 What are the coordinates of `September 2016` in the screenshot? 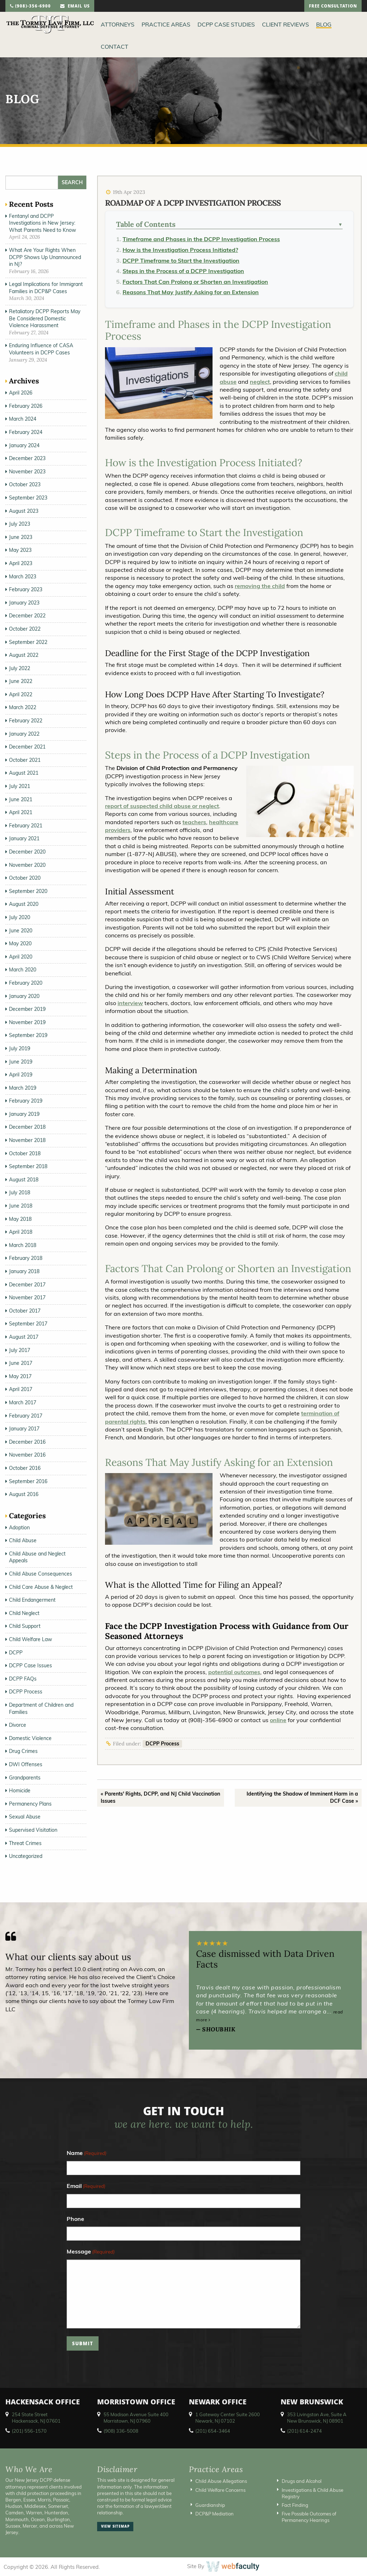 It's located at (28, 1481).